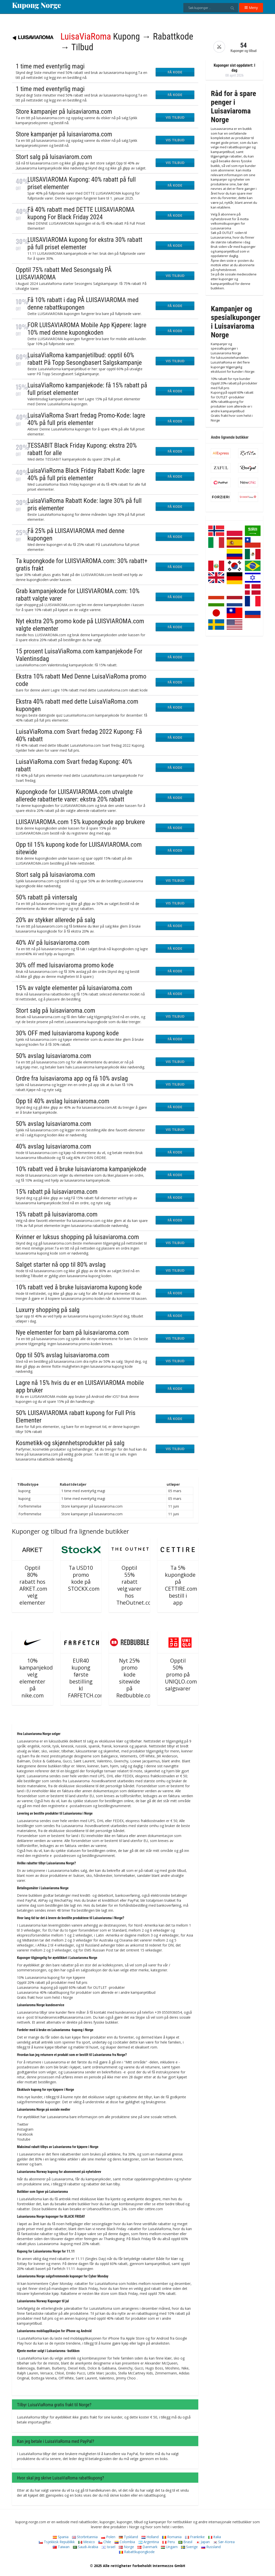 Image resolution: width=275 pixels, height=2576 pixels. What do you see at coordinates (181, 1674) in the screenshot?
I see `Opptil 50% promo på UNIQLO.com salgsvarer` at bounding box center [181, 1674].